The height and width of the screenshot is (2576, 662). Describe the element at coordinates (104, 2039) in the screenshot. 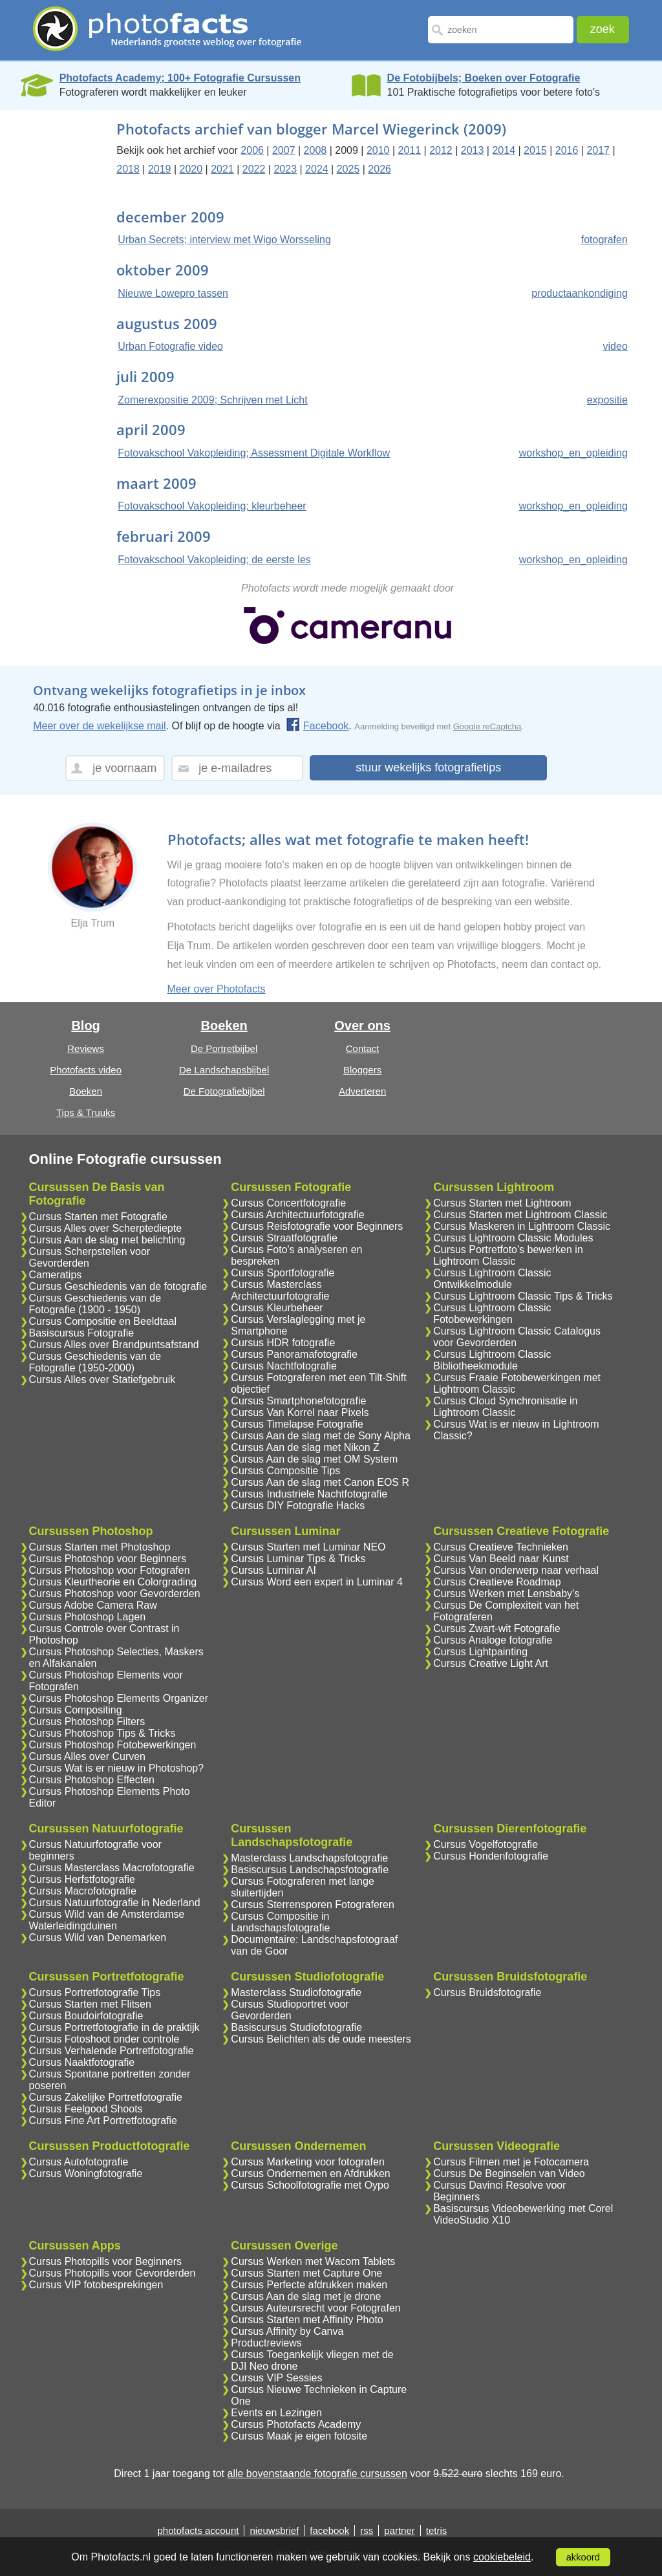

I see `Cursus Fotoshoot onder controle` at that location.